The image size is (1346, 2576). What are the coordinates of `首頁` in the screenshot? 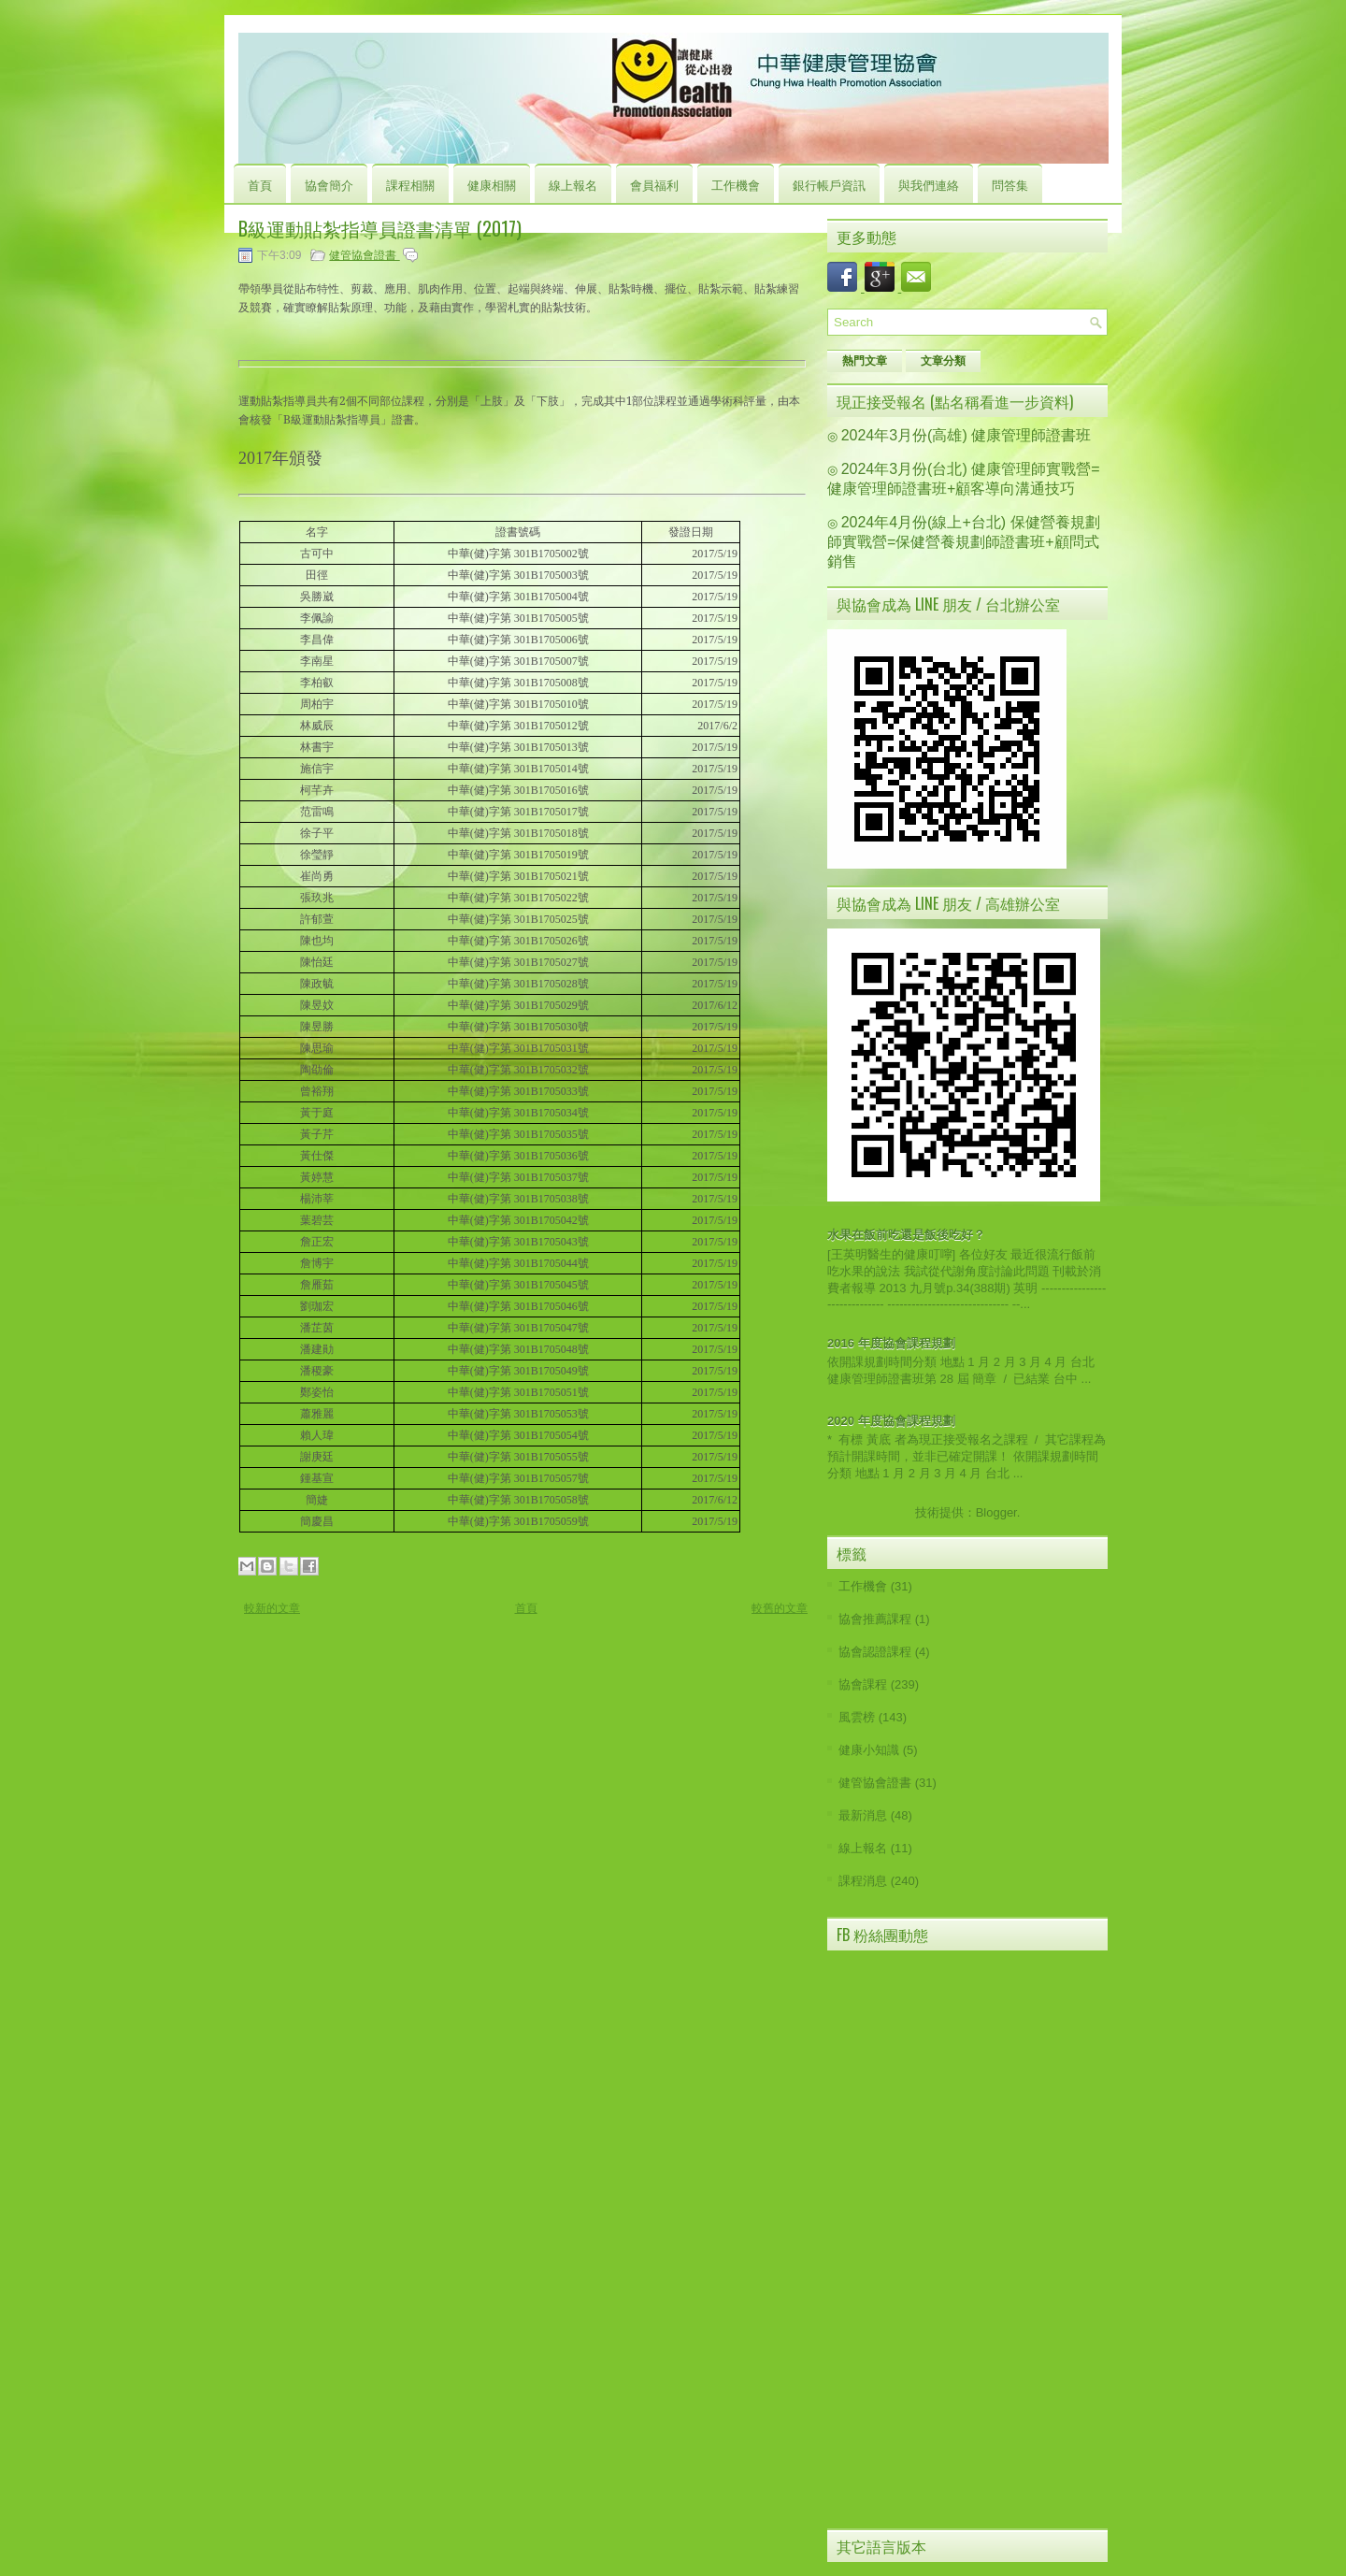 It's located at (260, 184).